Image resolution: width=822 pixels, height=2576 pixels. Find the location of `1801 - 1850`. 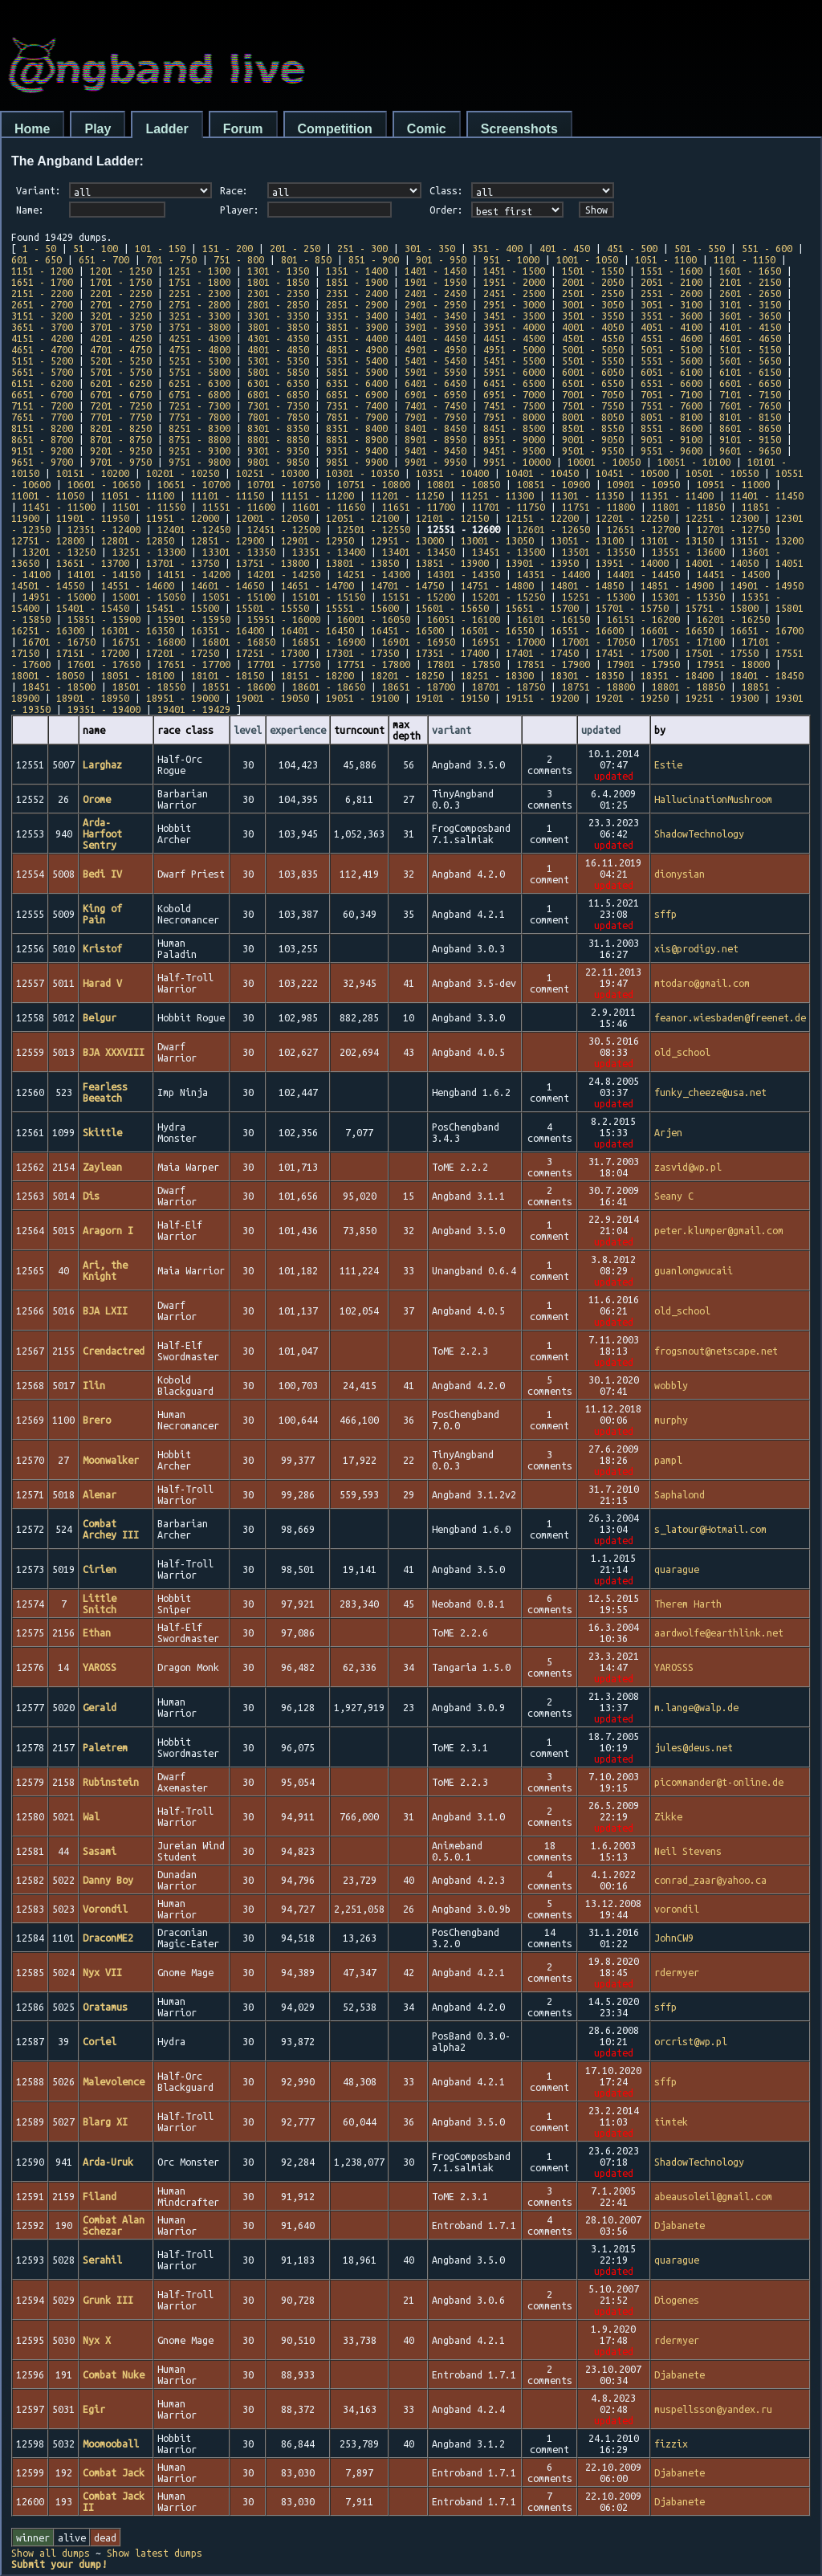

1801 - 1850 is located at coordinates (278, 281).